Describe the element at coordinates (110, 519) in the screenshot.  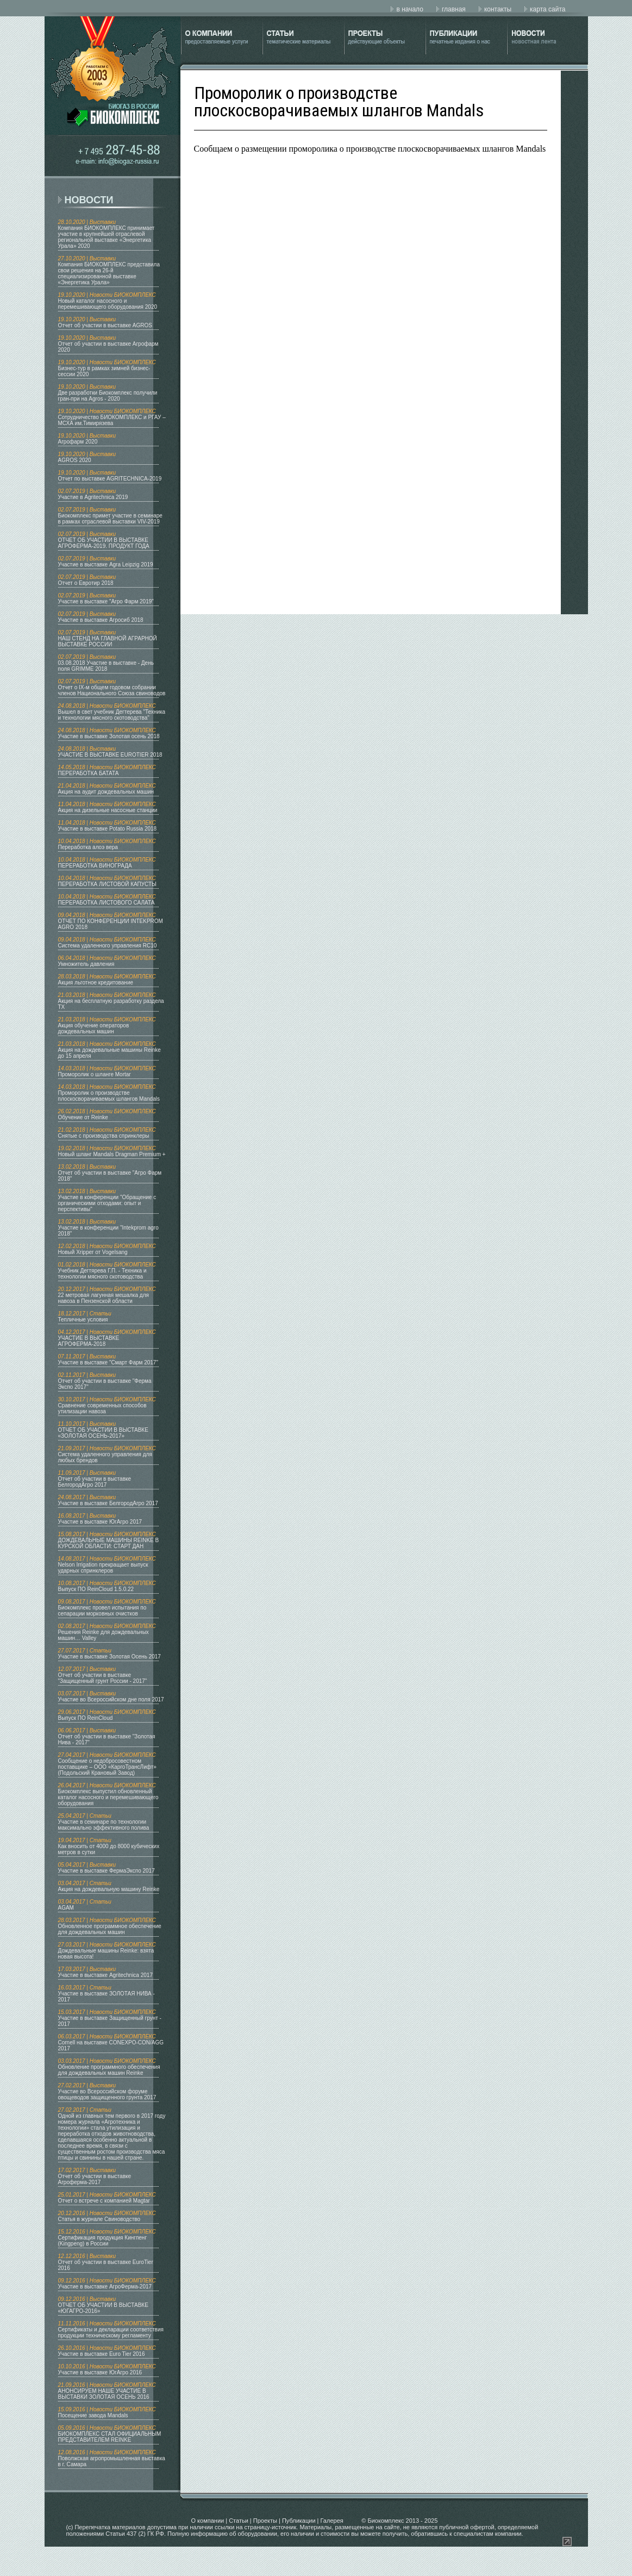
I see `Биокомплекс примет участие в семинаре в рамках отраслевой выставки VIV-2019` at that location.